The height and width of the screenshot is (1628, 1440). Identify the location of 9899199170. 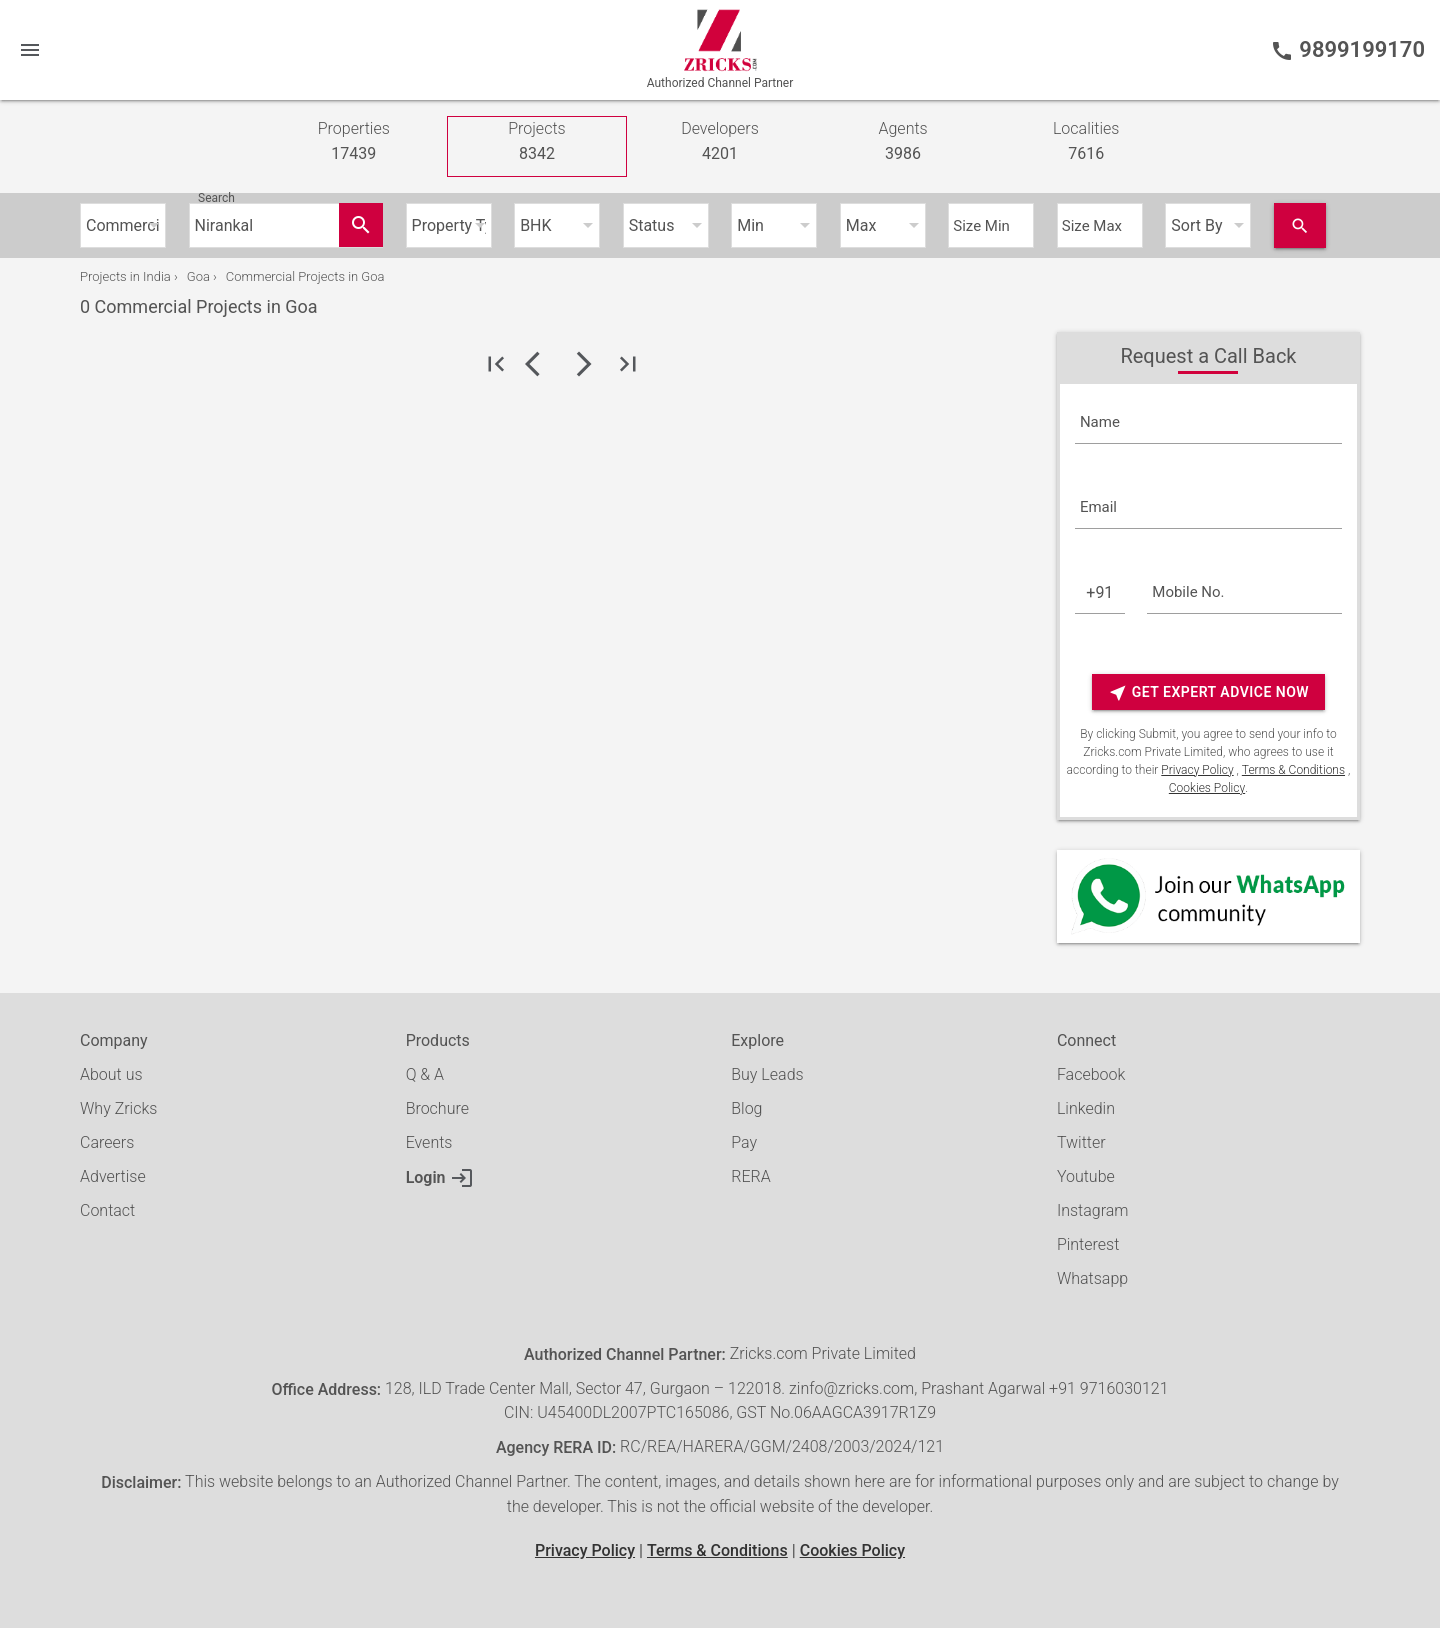
(1347, 50).